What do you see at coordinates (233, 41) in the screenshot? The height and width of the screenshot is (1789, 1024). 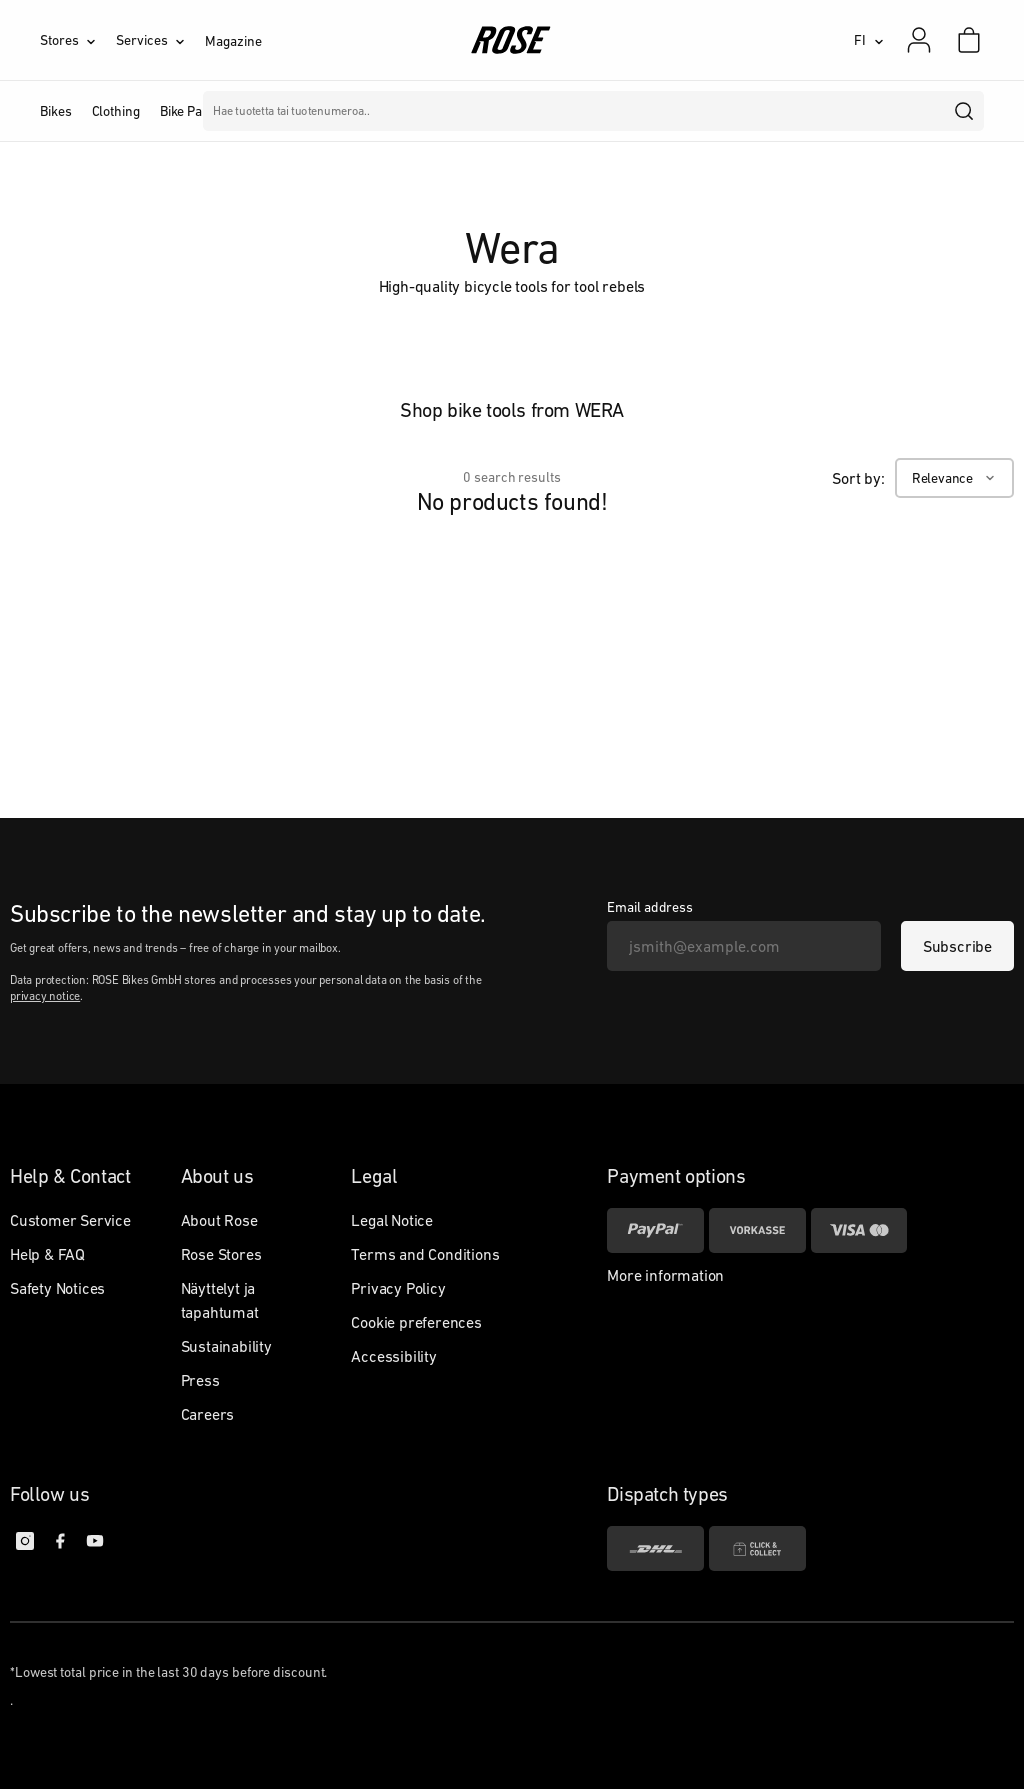 I see `Magazine` at bounding box center [233, 41].